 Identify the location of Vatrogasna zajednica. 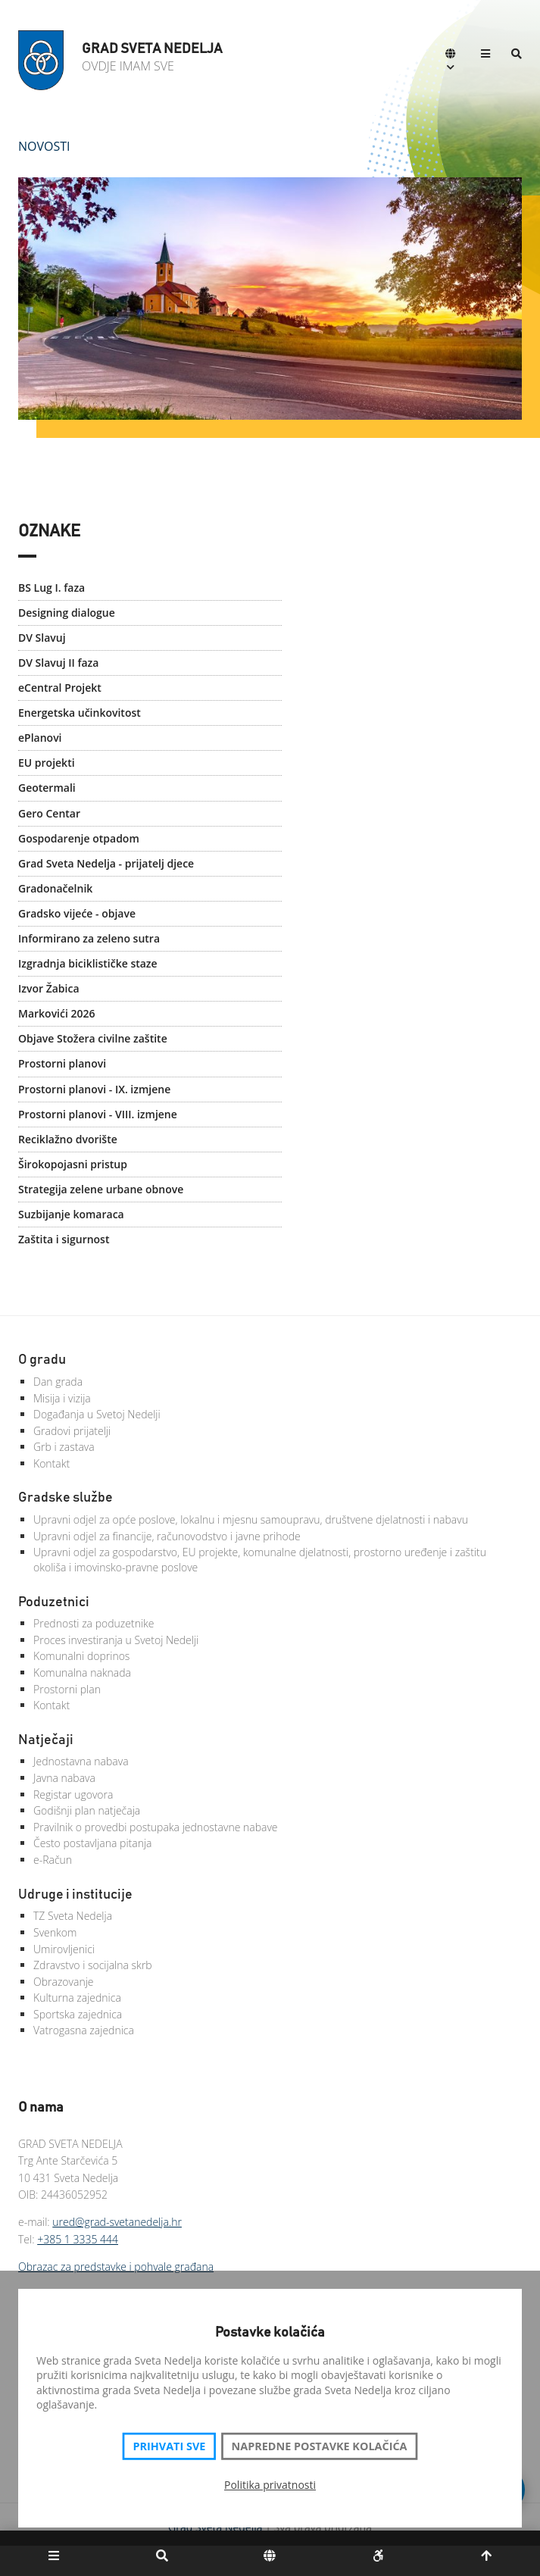
(83, 2030).